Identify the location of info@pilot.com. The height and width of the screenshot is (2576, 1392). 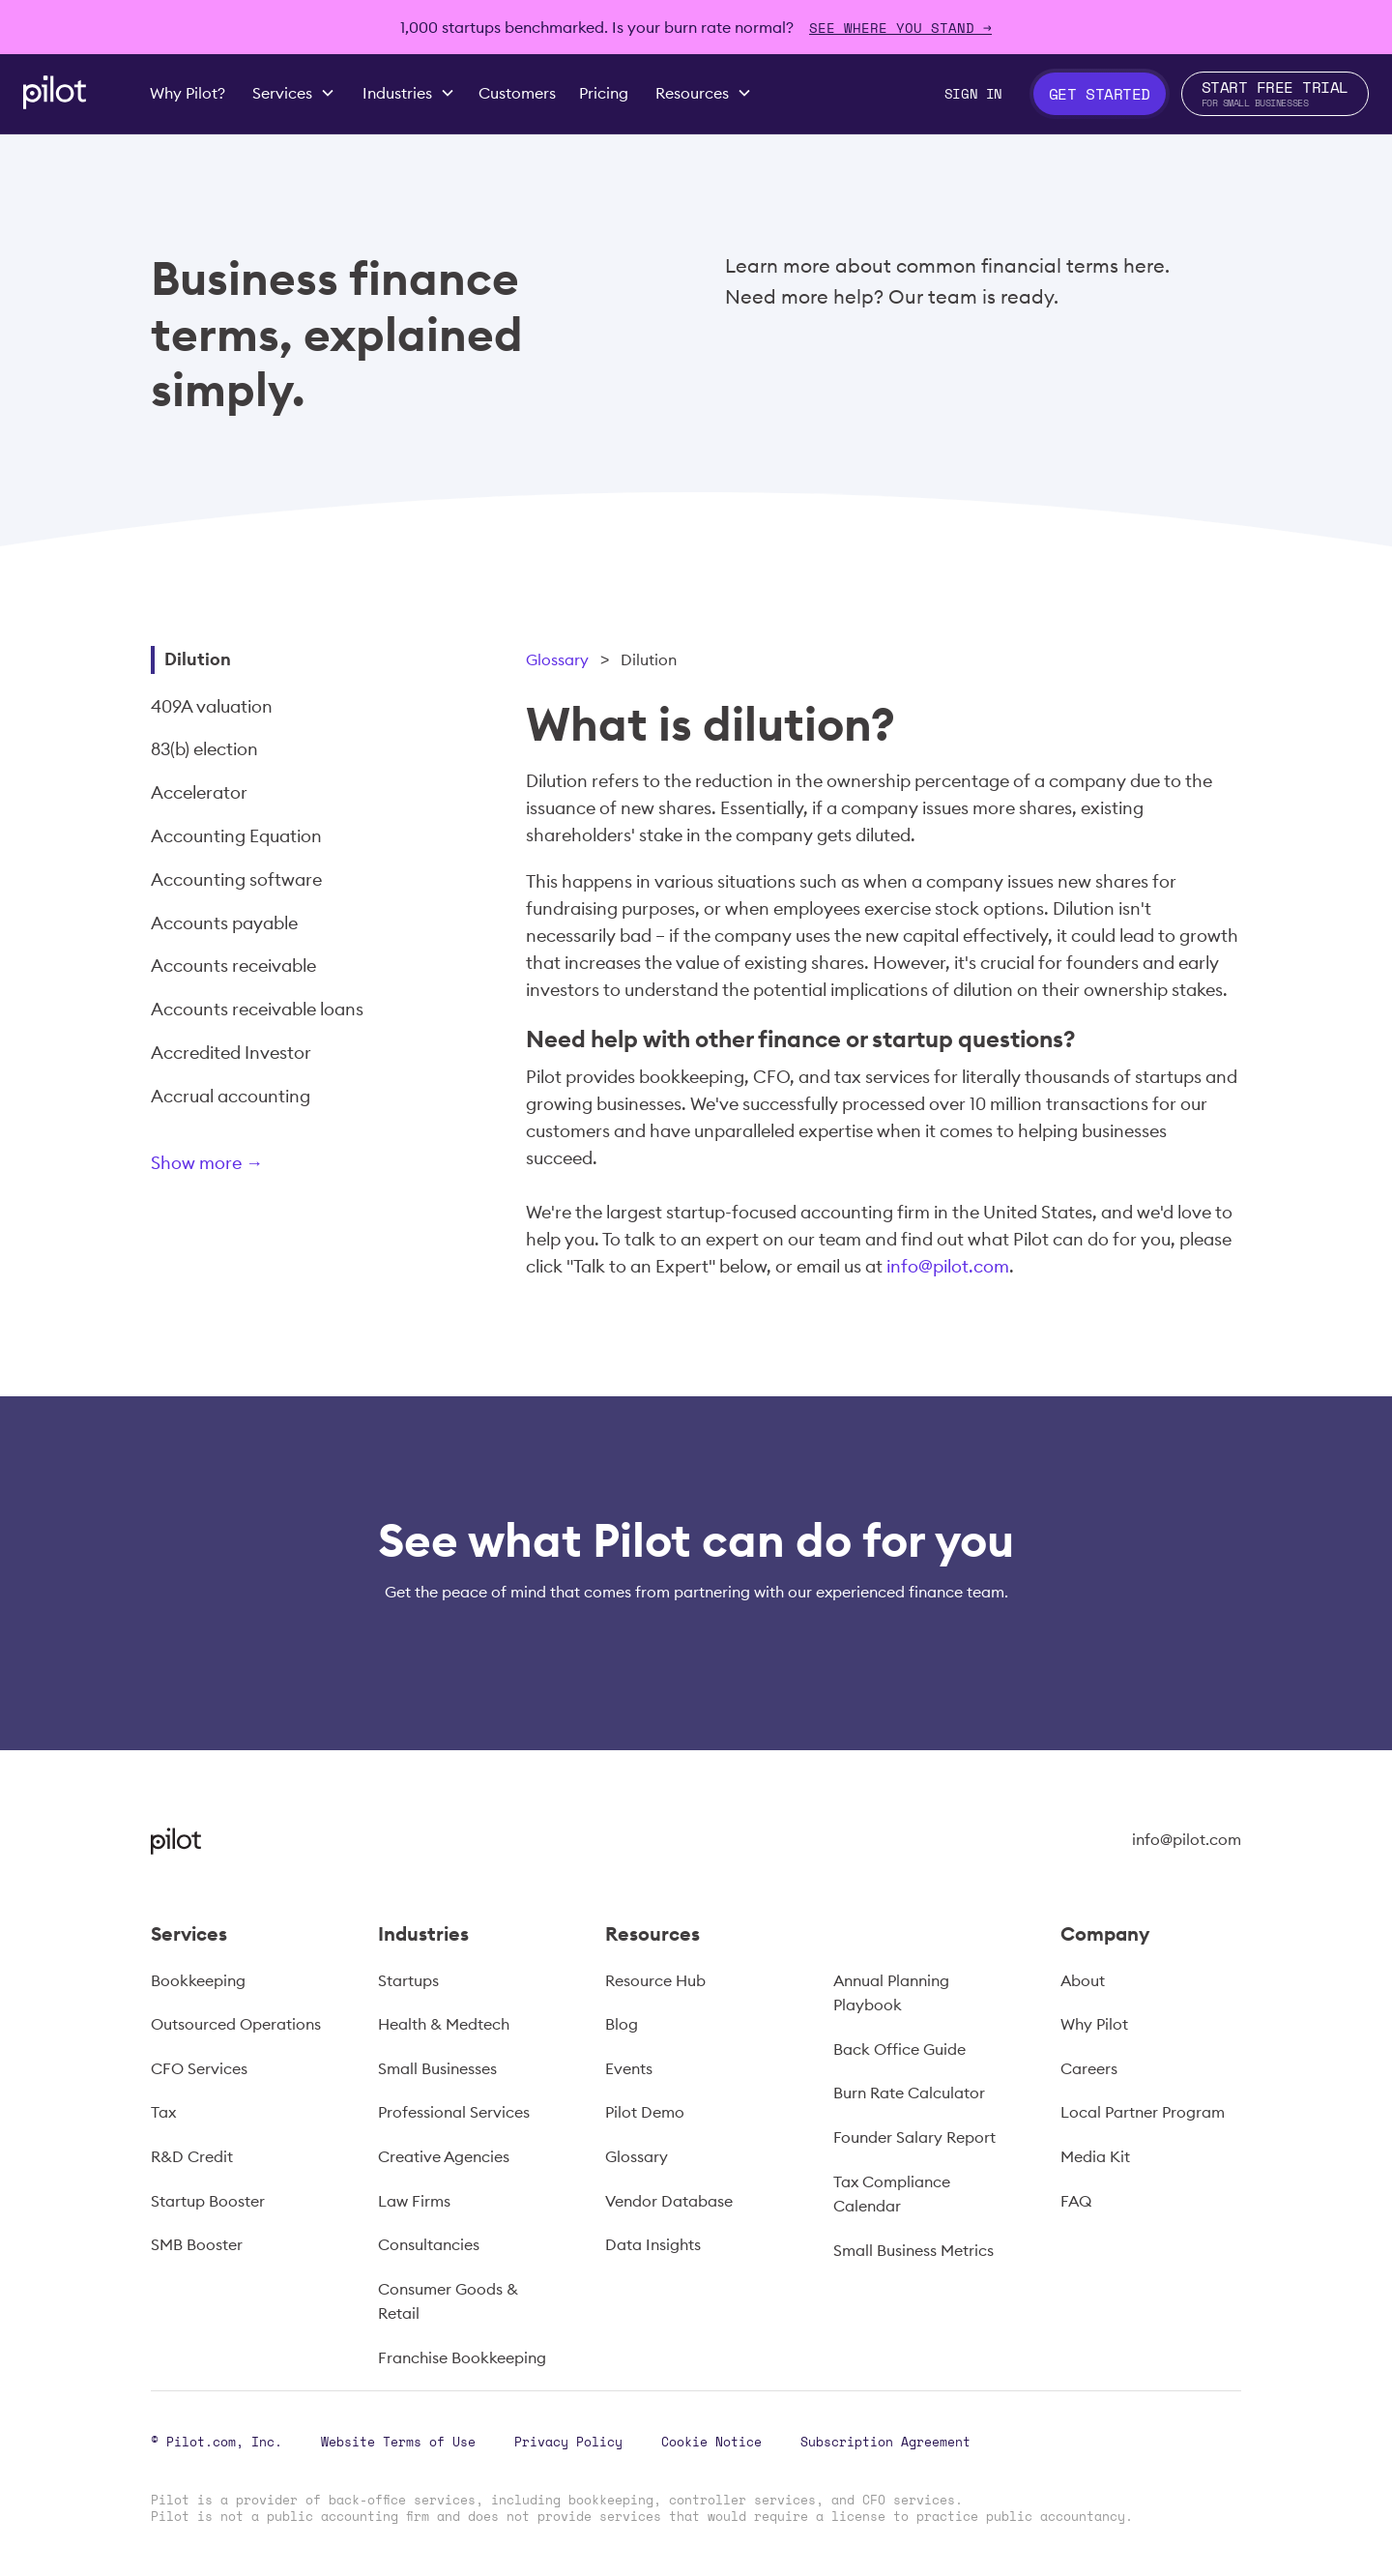
(947, 1266).